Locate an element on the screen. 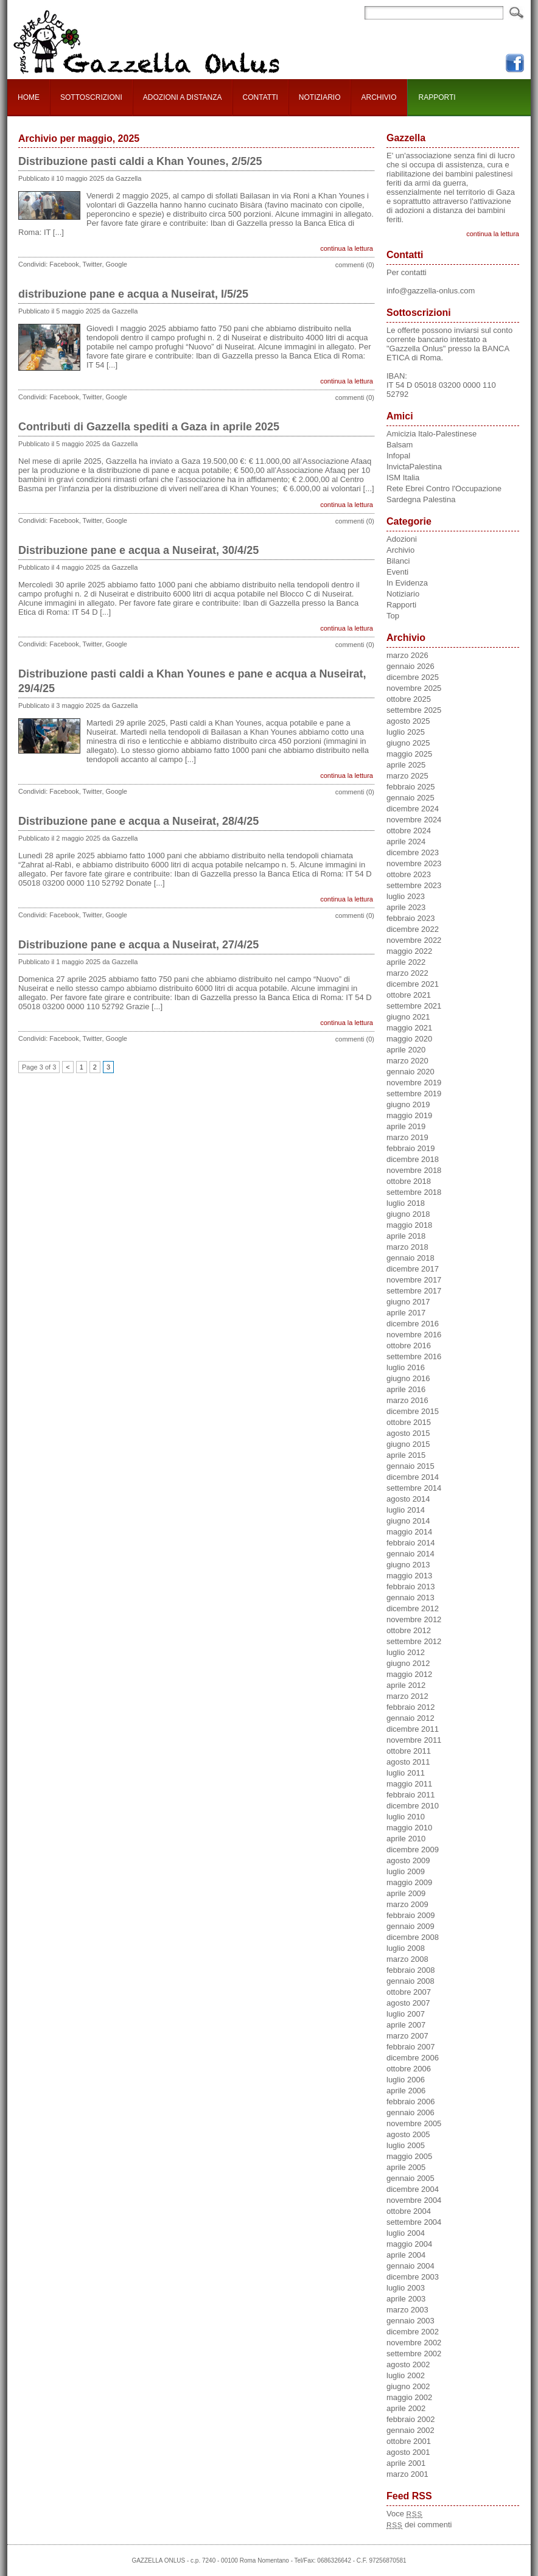 The image size is (538, 2576). continua la lettura is located at coordinates (346, 248).